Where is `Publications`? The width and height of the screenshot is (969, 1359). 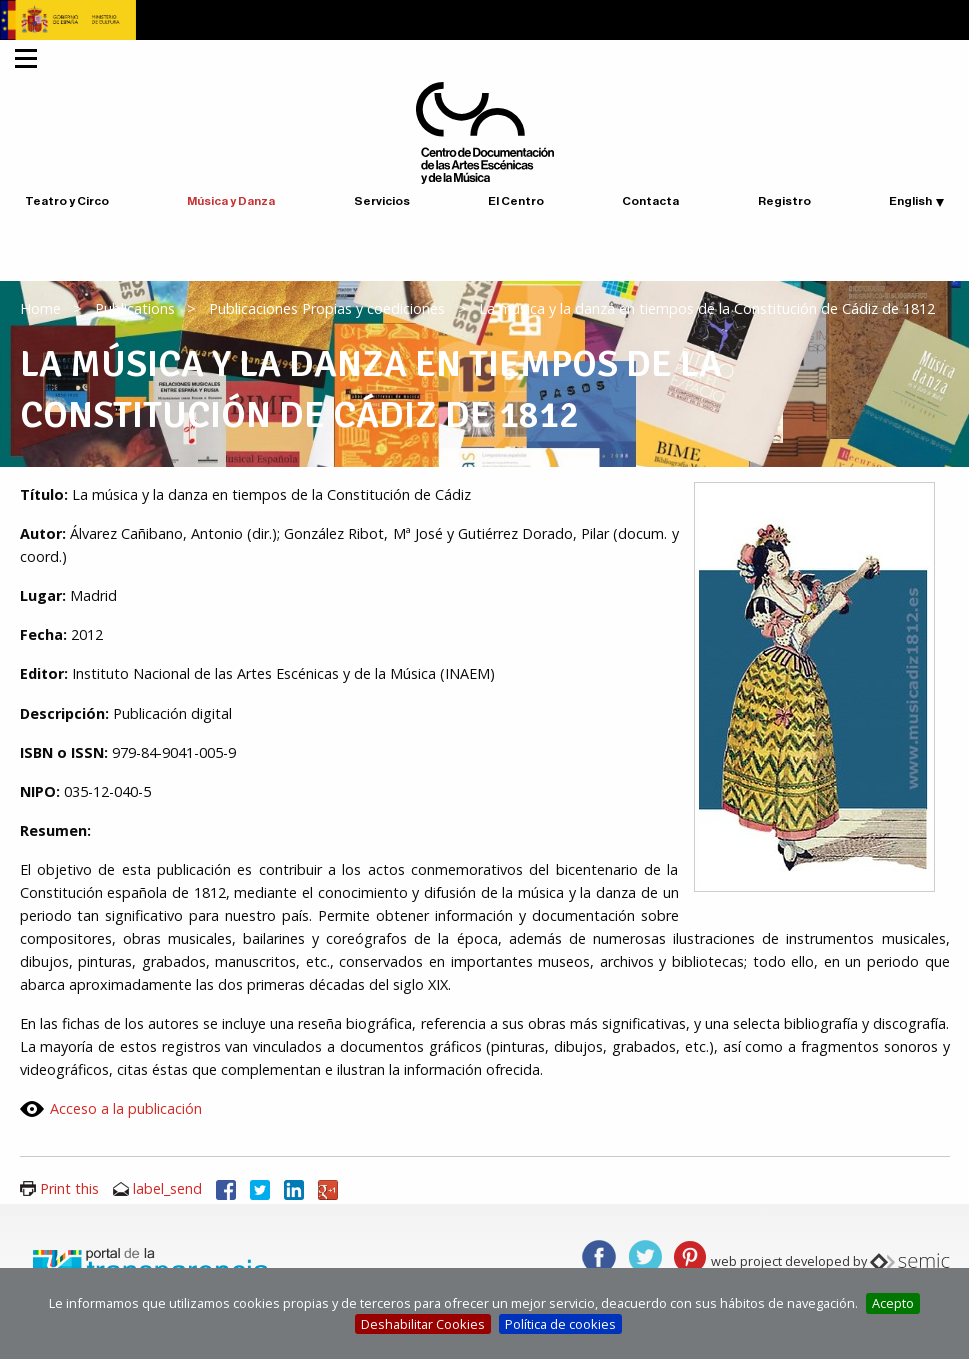 Publications is located at coordinates (135, 308).